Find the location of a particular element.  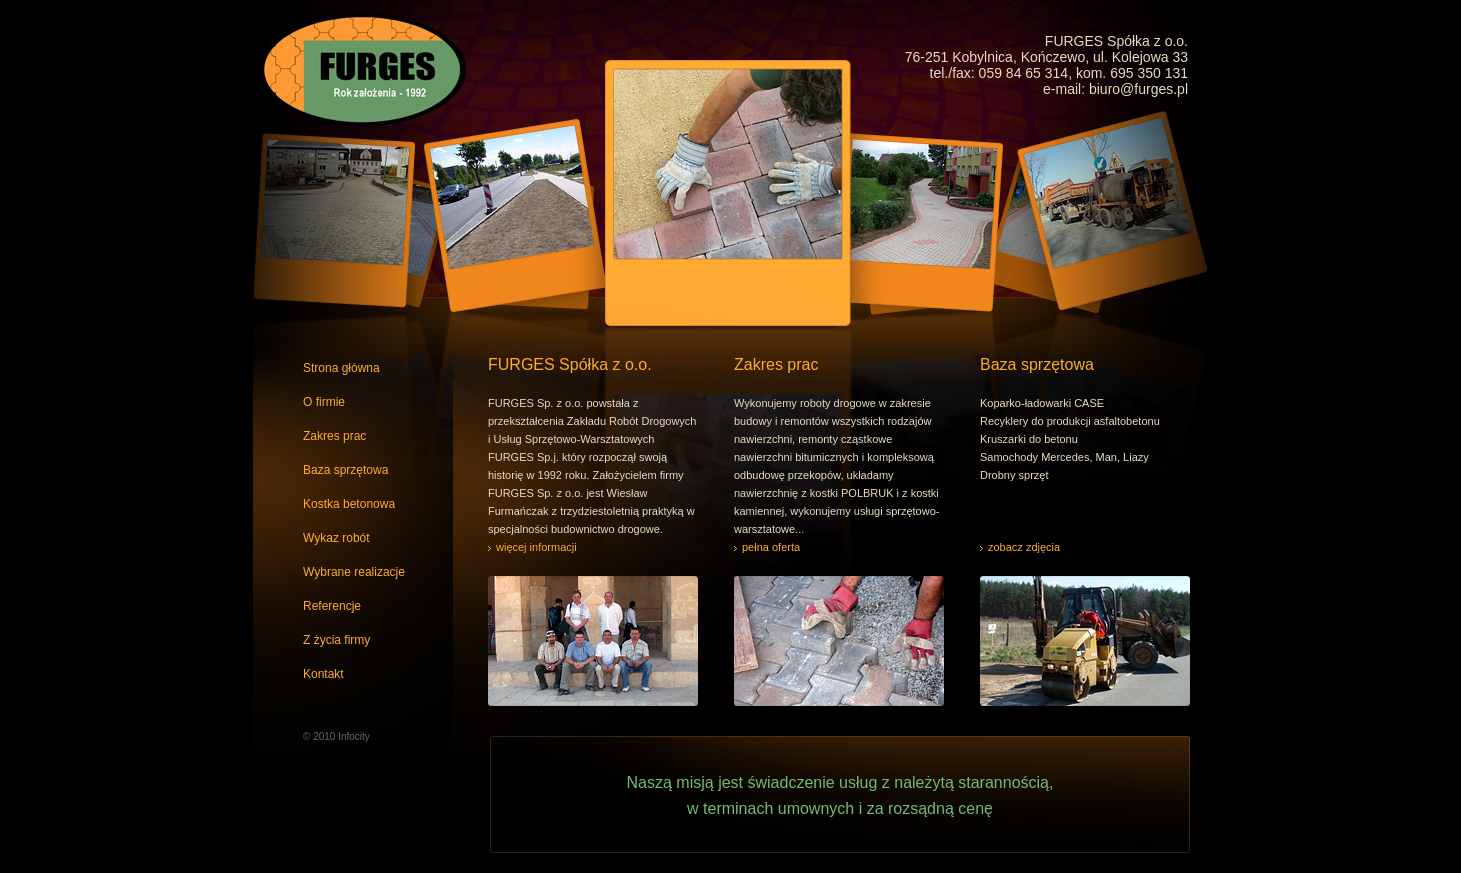

Strona główna is located at coordinates (341, 368).